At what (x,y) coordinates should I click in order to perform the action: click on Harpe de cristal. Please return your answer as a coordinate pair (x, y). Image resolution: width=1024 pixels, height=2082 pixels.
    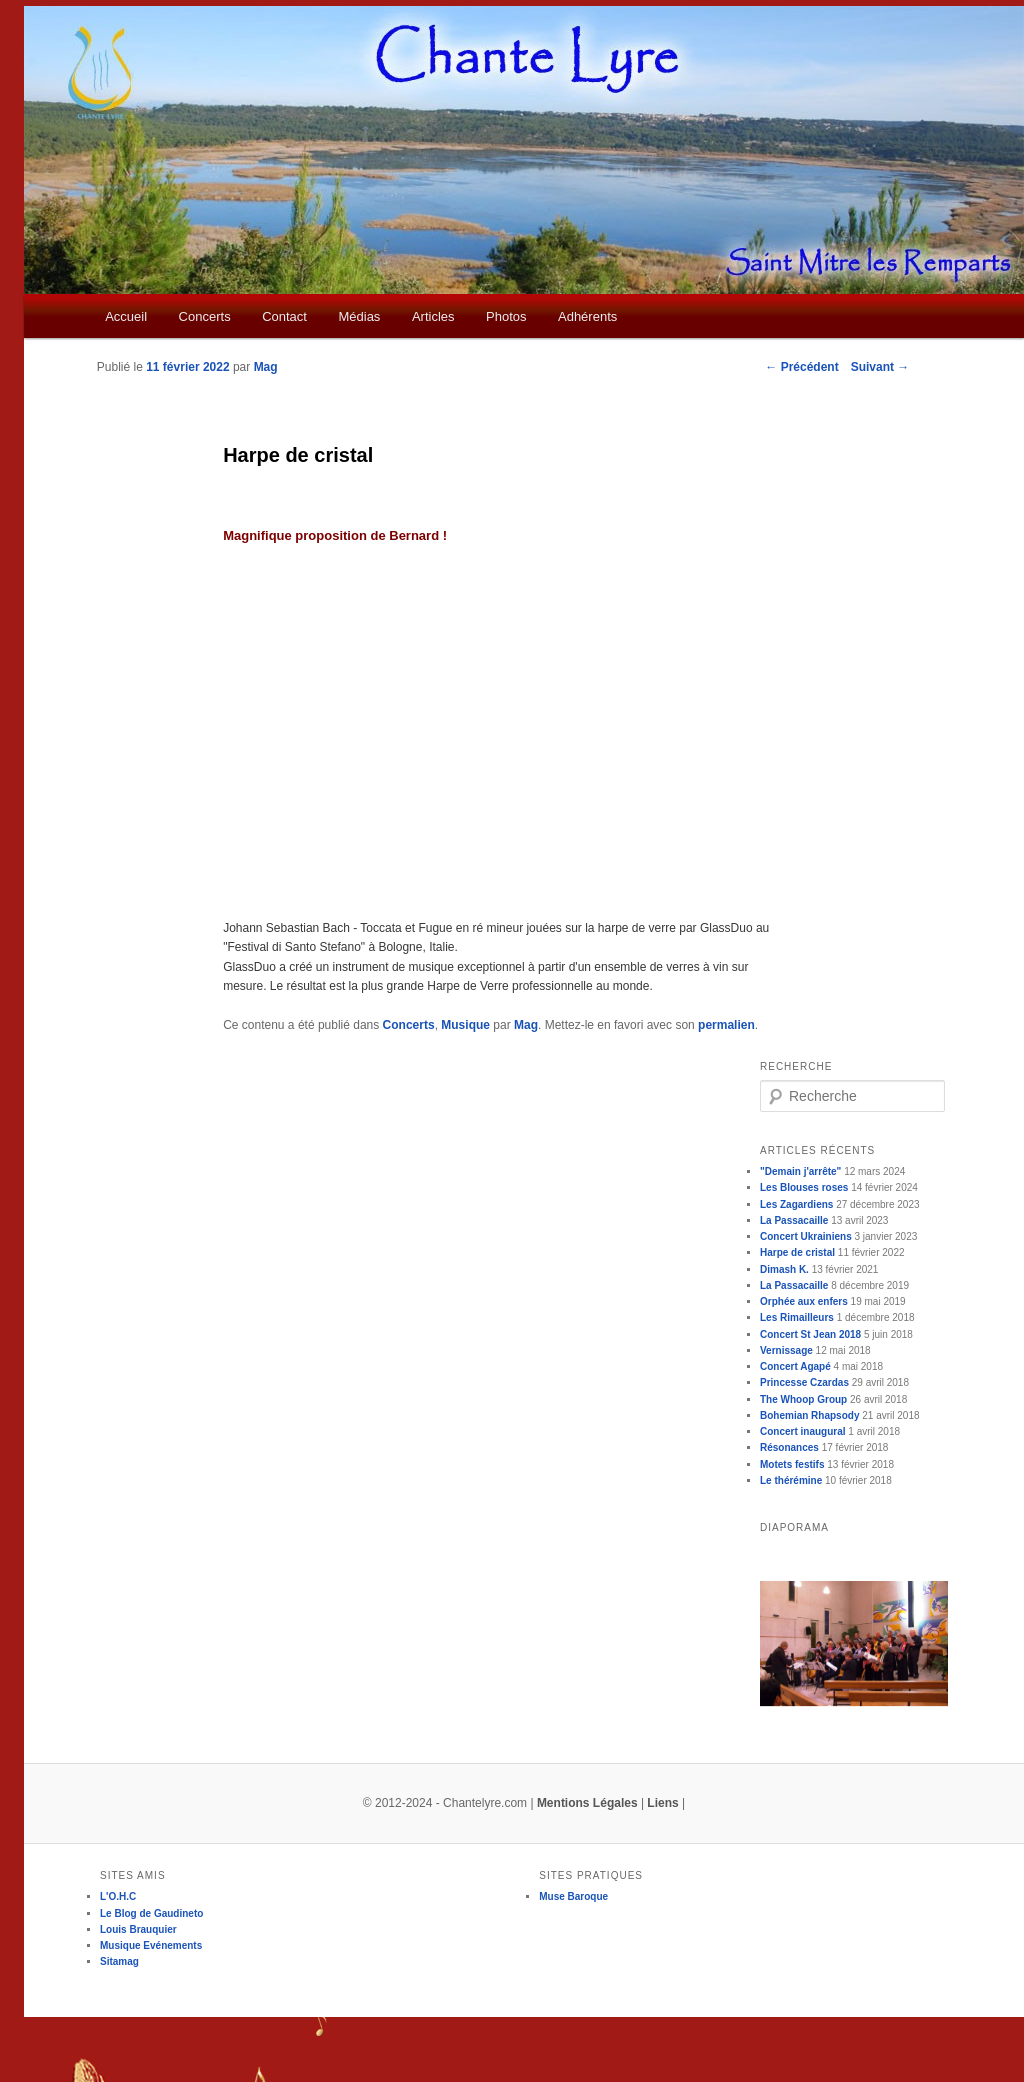
    Looking at the image, I should click on (797, 1252).